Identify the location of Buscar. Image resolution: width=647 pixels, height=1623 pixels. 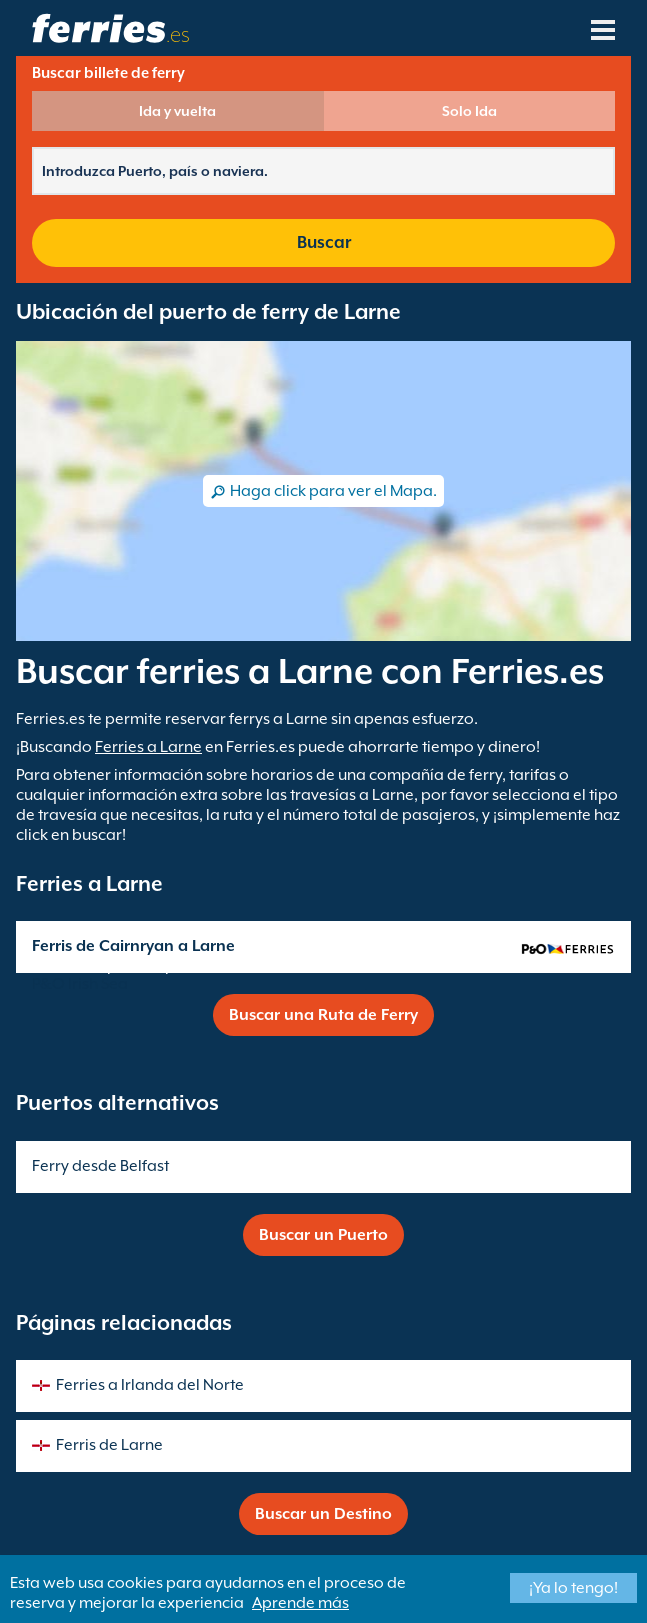
(324, 242).